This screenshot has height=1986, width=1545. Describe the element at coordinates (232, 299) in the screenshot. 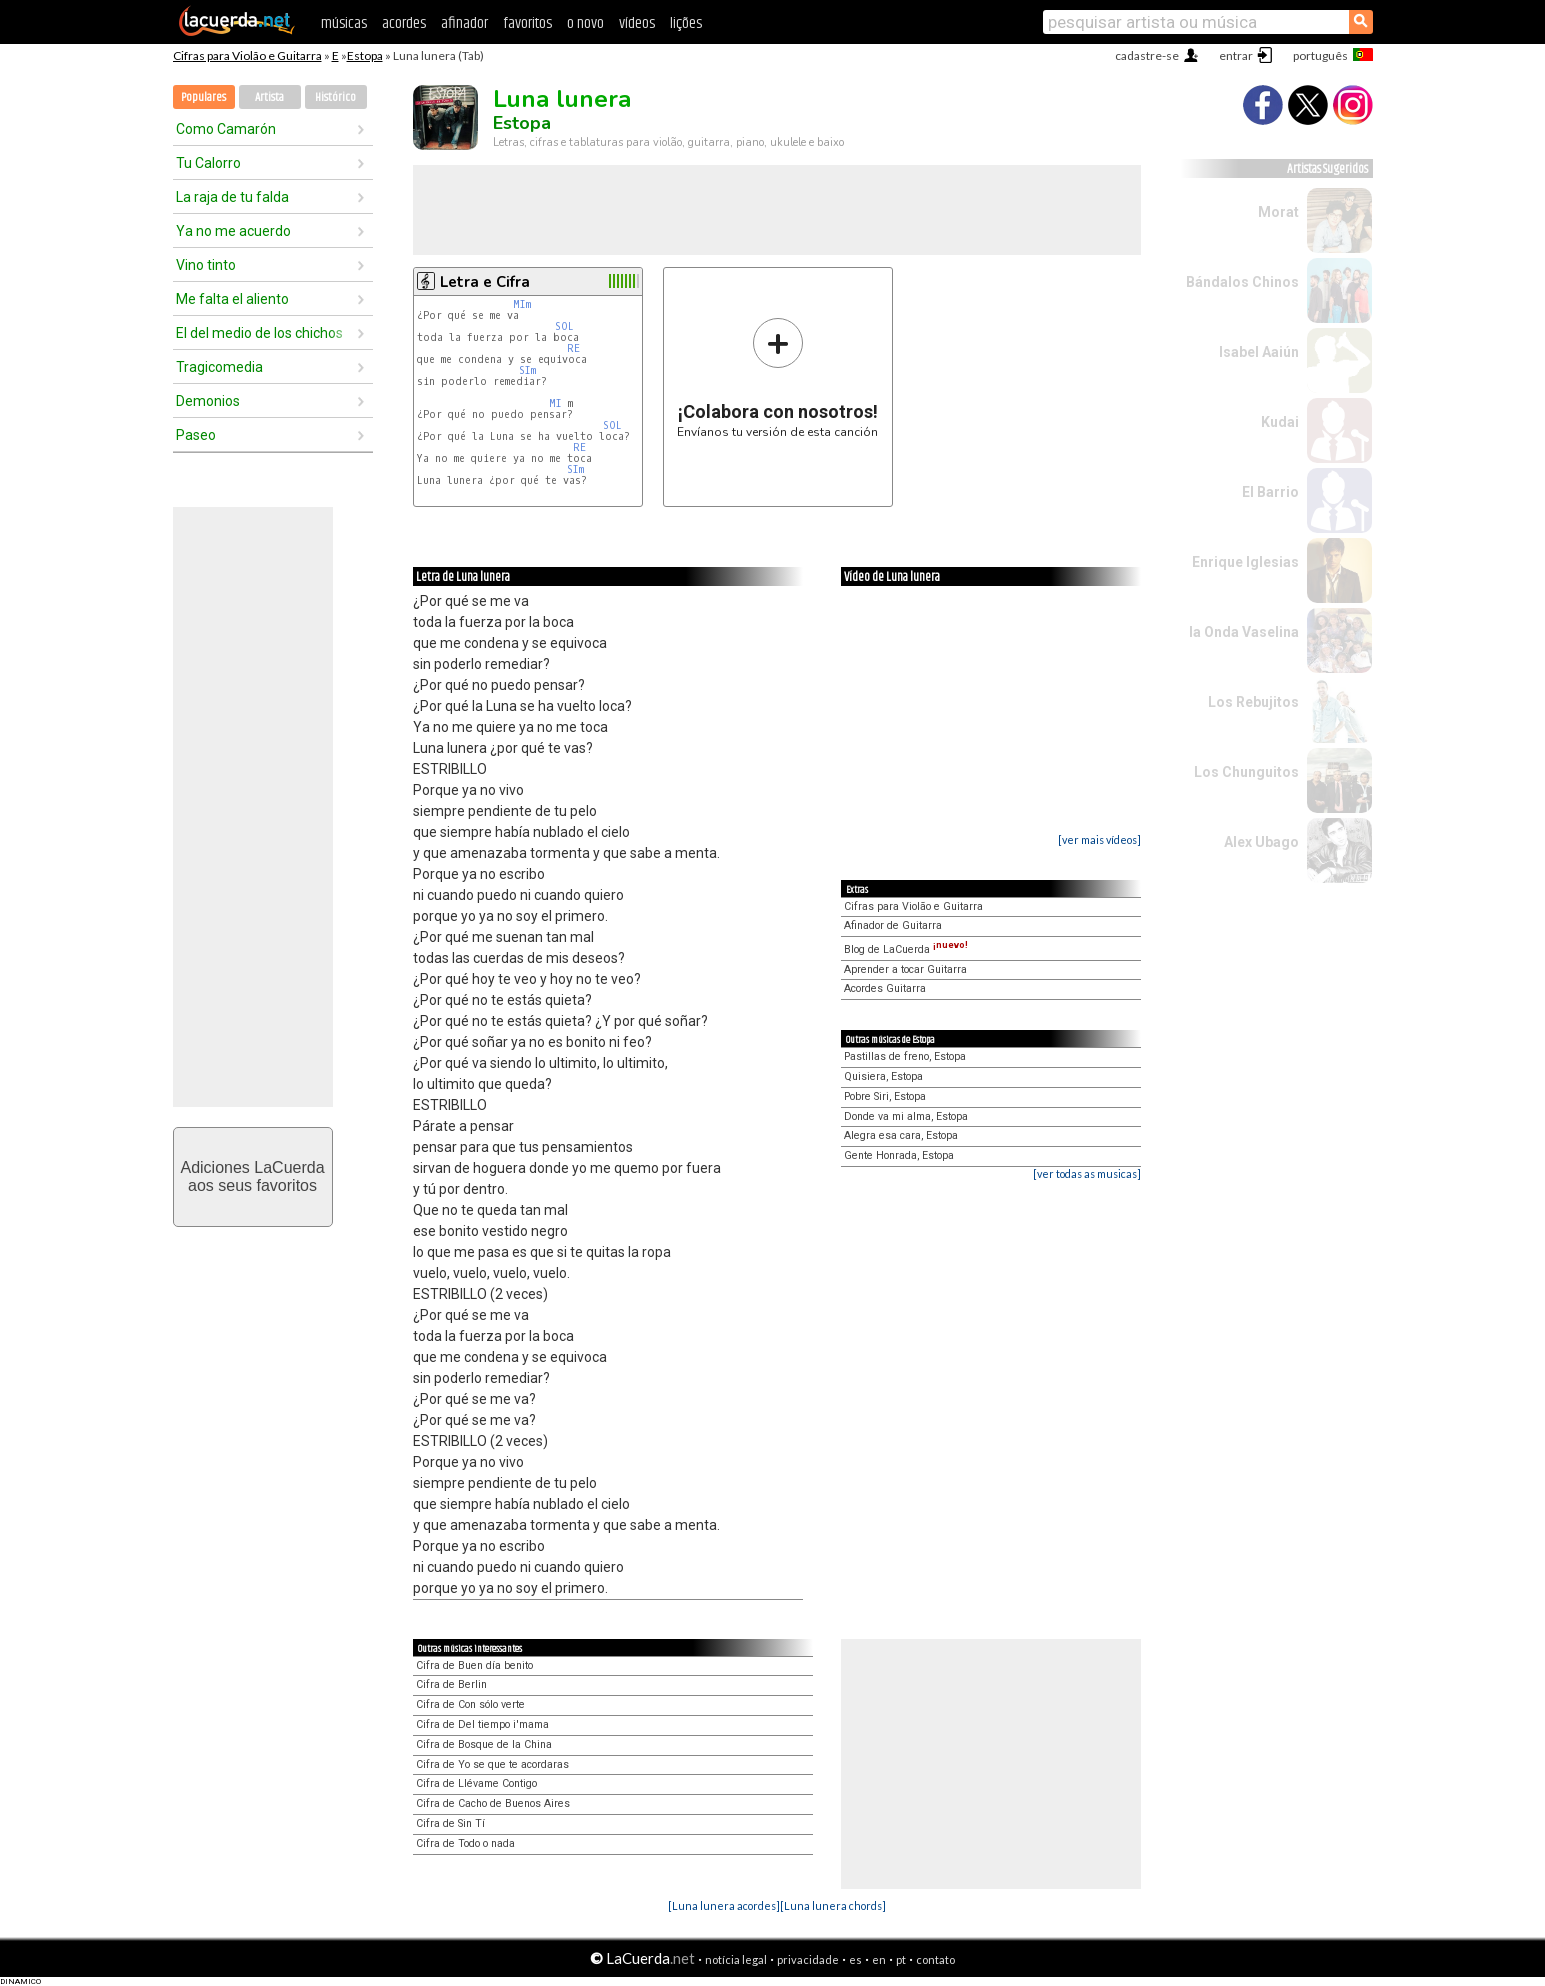

I see `Me falta el aliento` at that location.